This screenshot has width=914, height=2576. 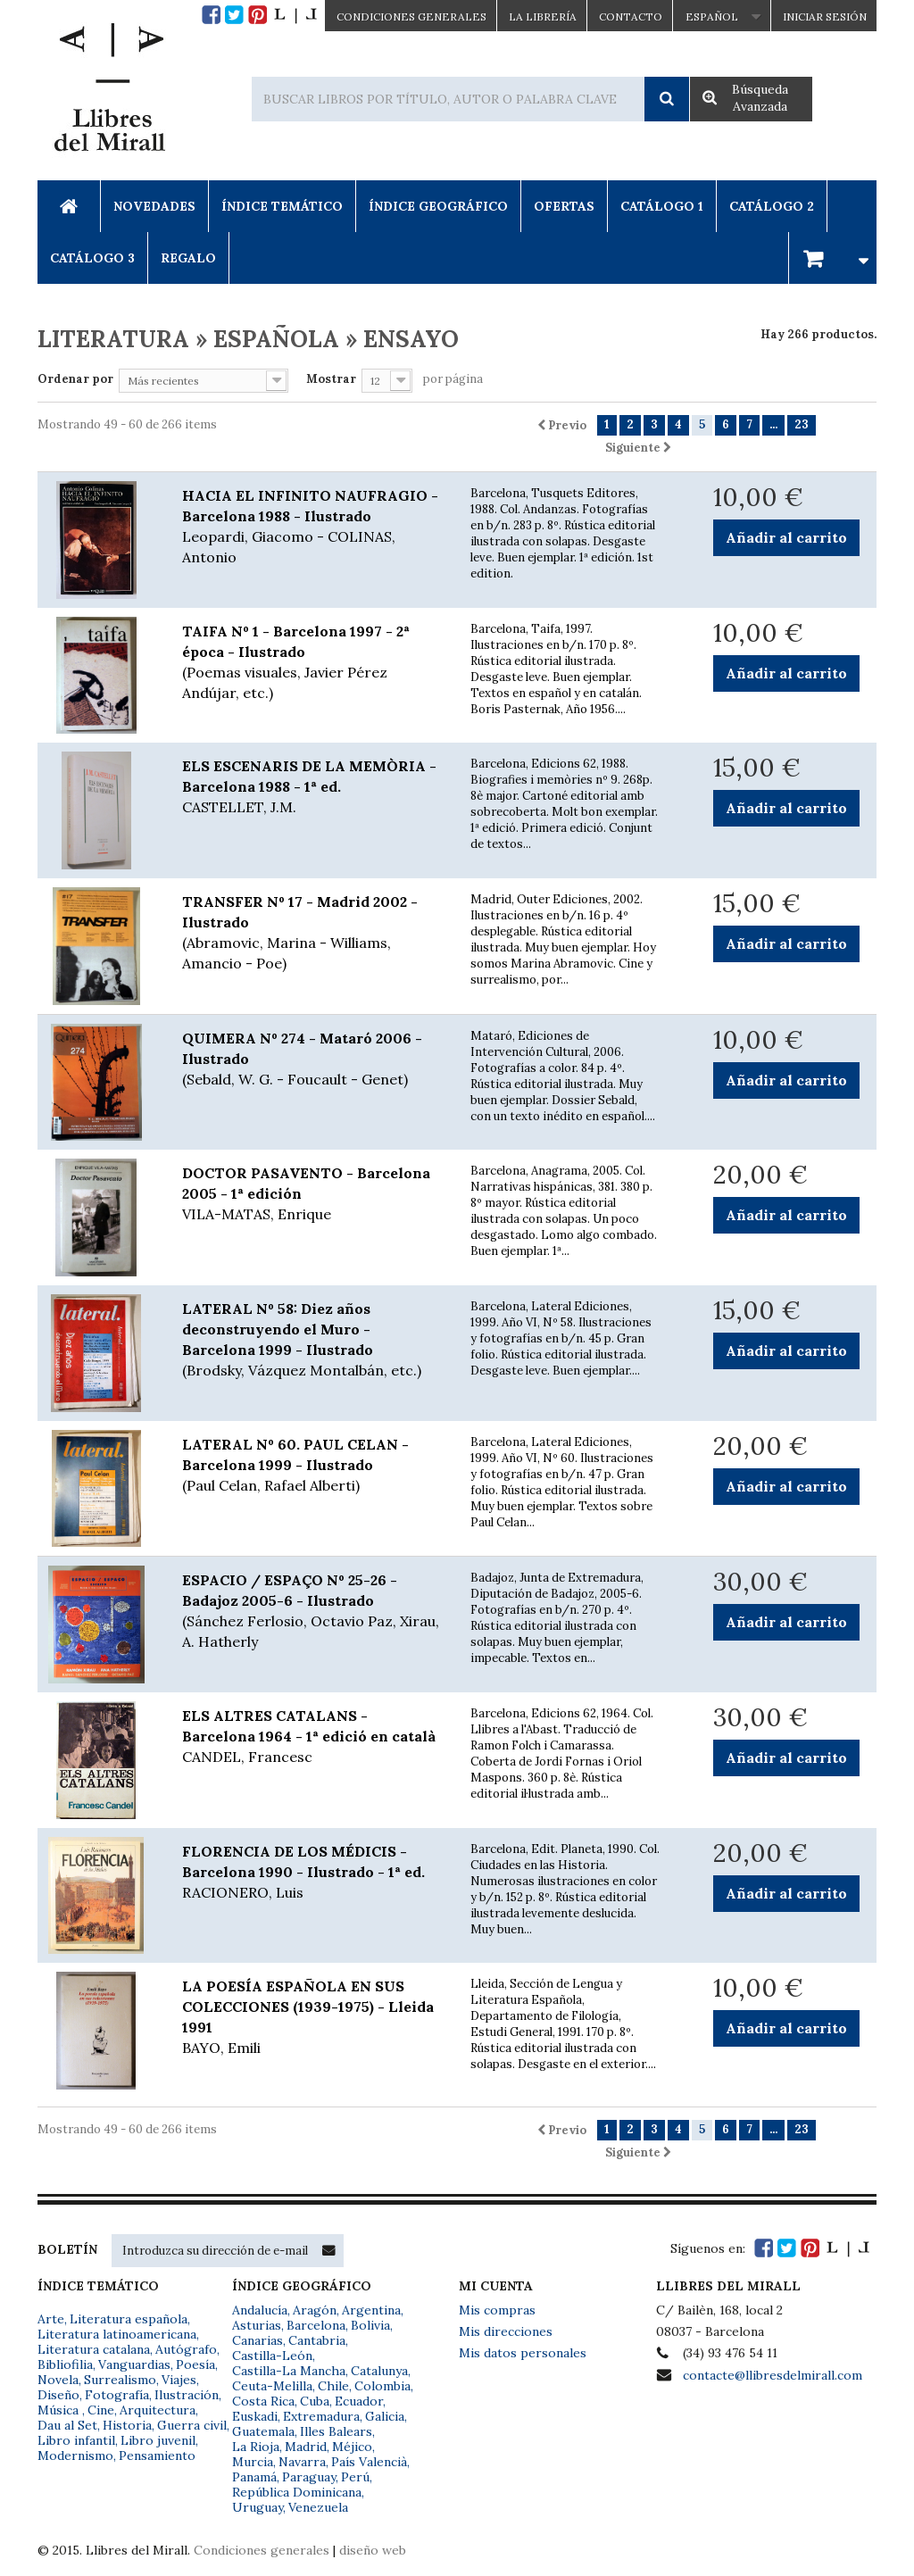 What do you see at coordinates (379, 2371) in the screenshot?
I see `Catalunya` at bounding box center [379, 2371].